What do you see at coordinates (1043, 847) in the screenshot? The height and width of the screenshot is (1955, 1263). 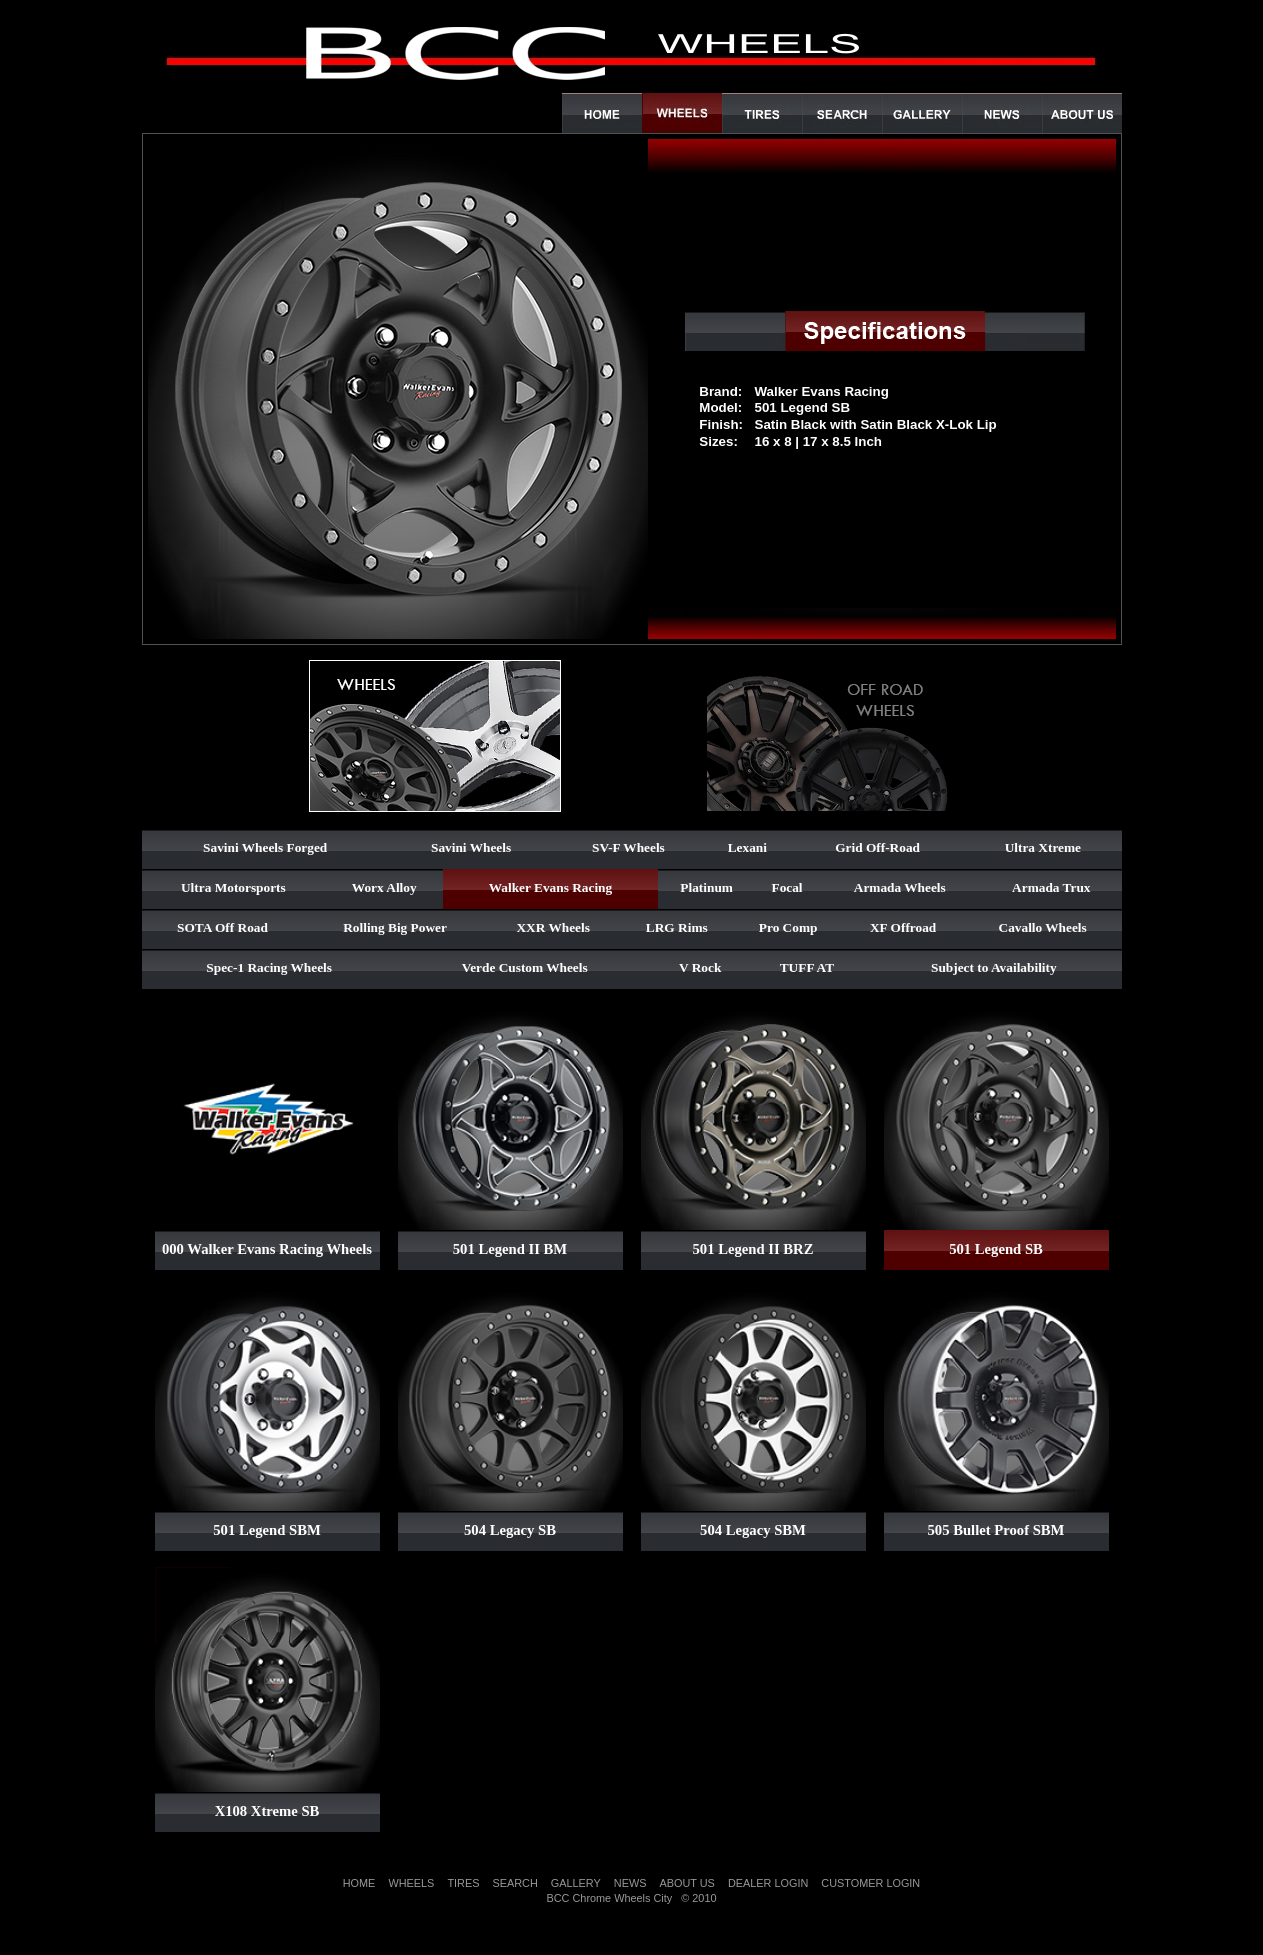 I see `Ultra Xtreme` at bounding box center [1043, 847].